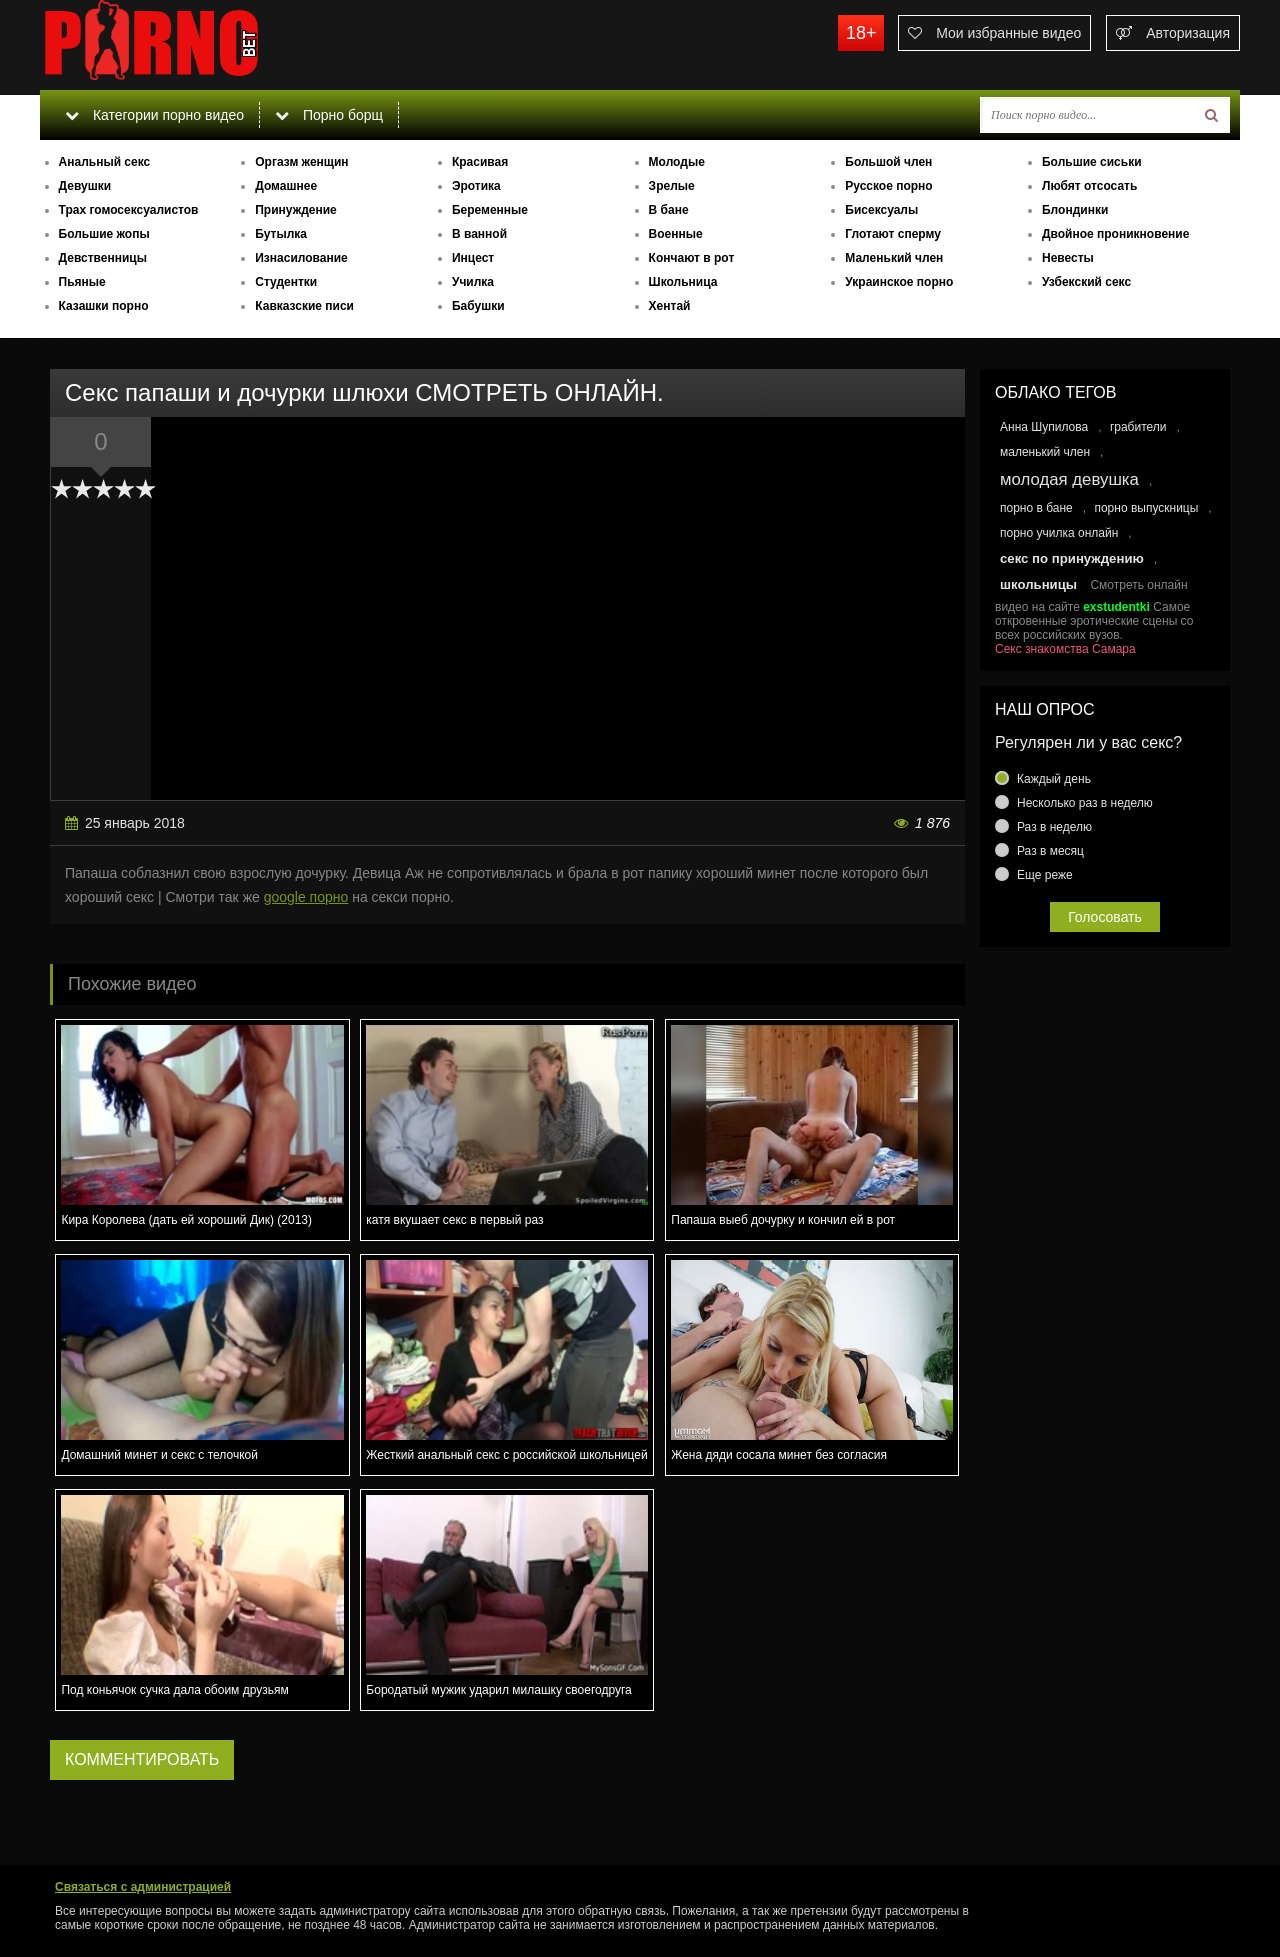  What do you see at coordinates (669, 210) in the screenshot?
I see `В бане` at bounding box center [669, 210].